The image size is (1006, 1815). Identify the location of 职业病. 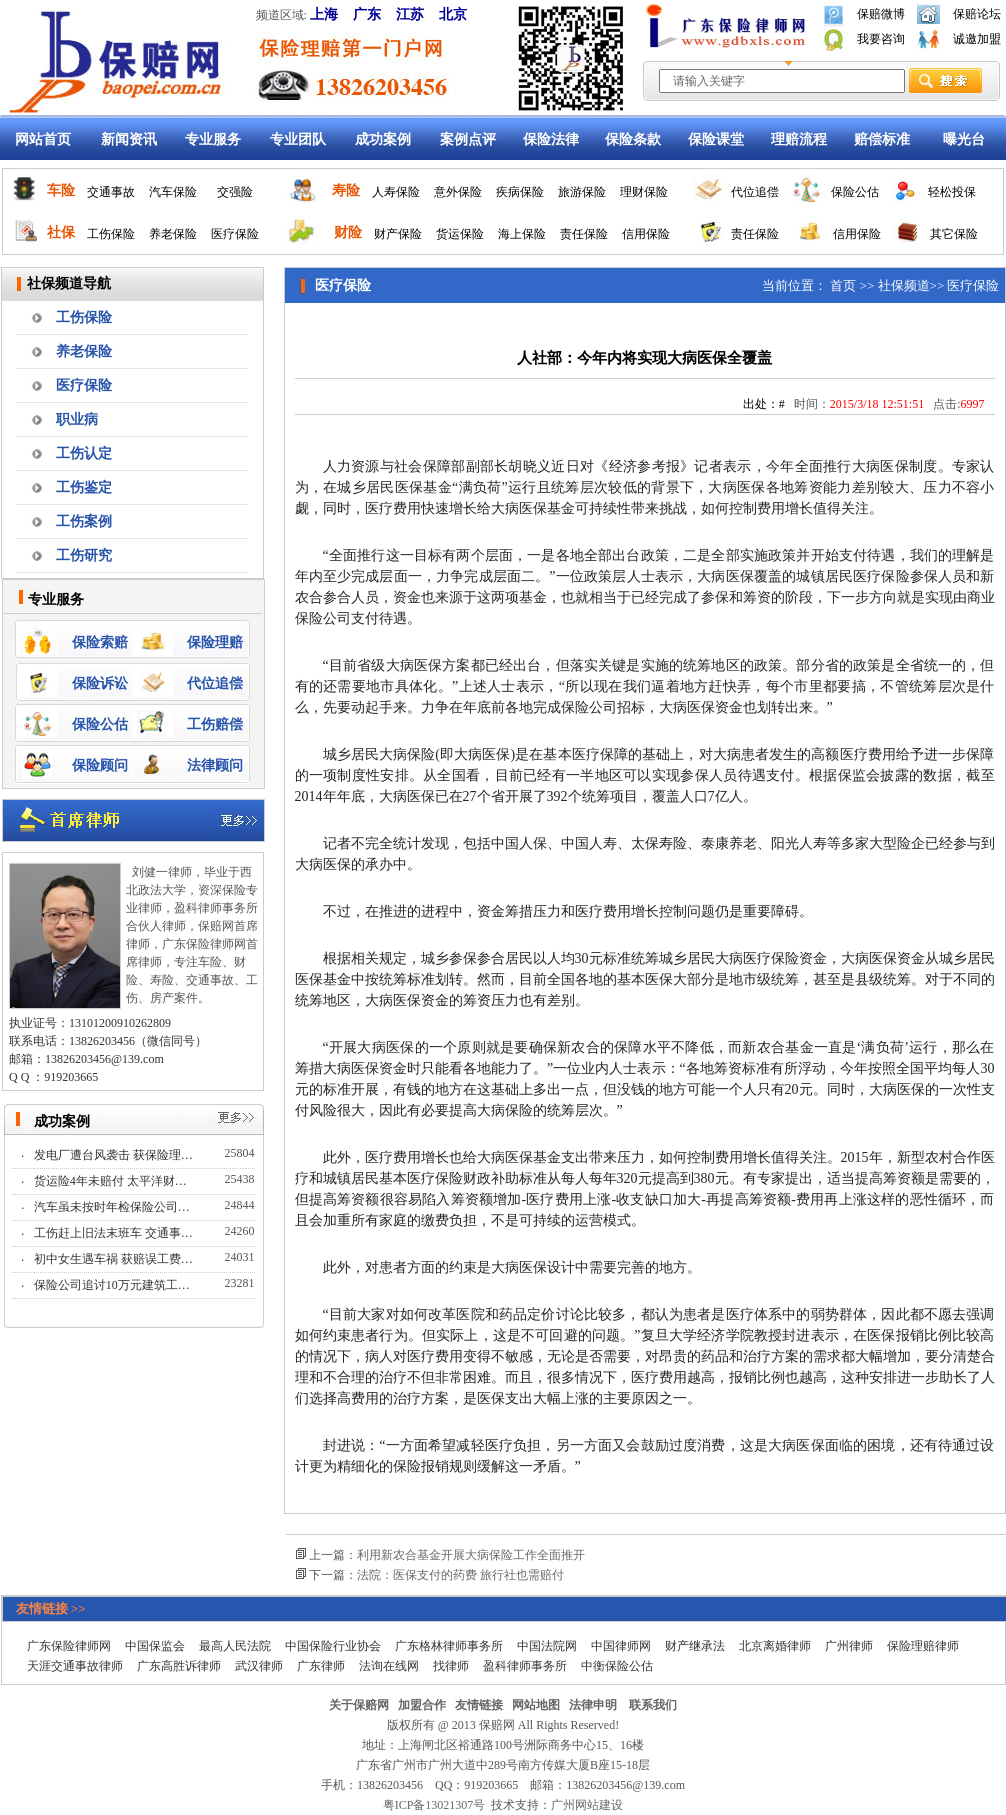
(77, 419).